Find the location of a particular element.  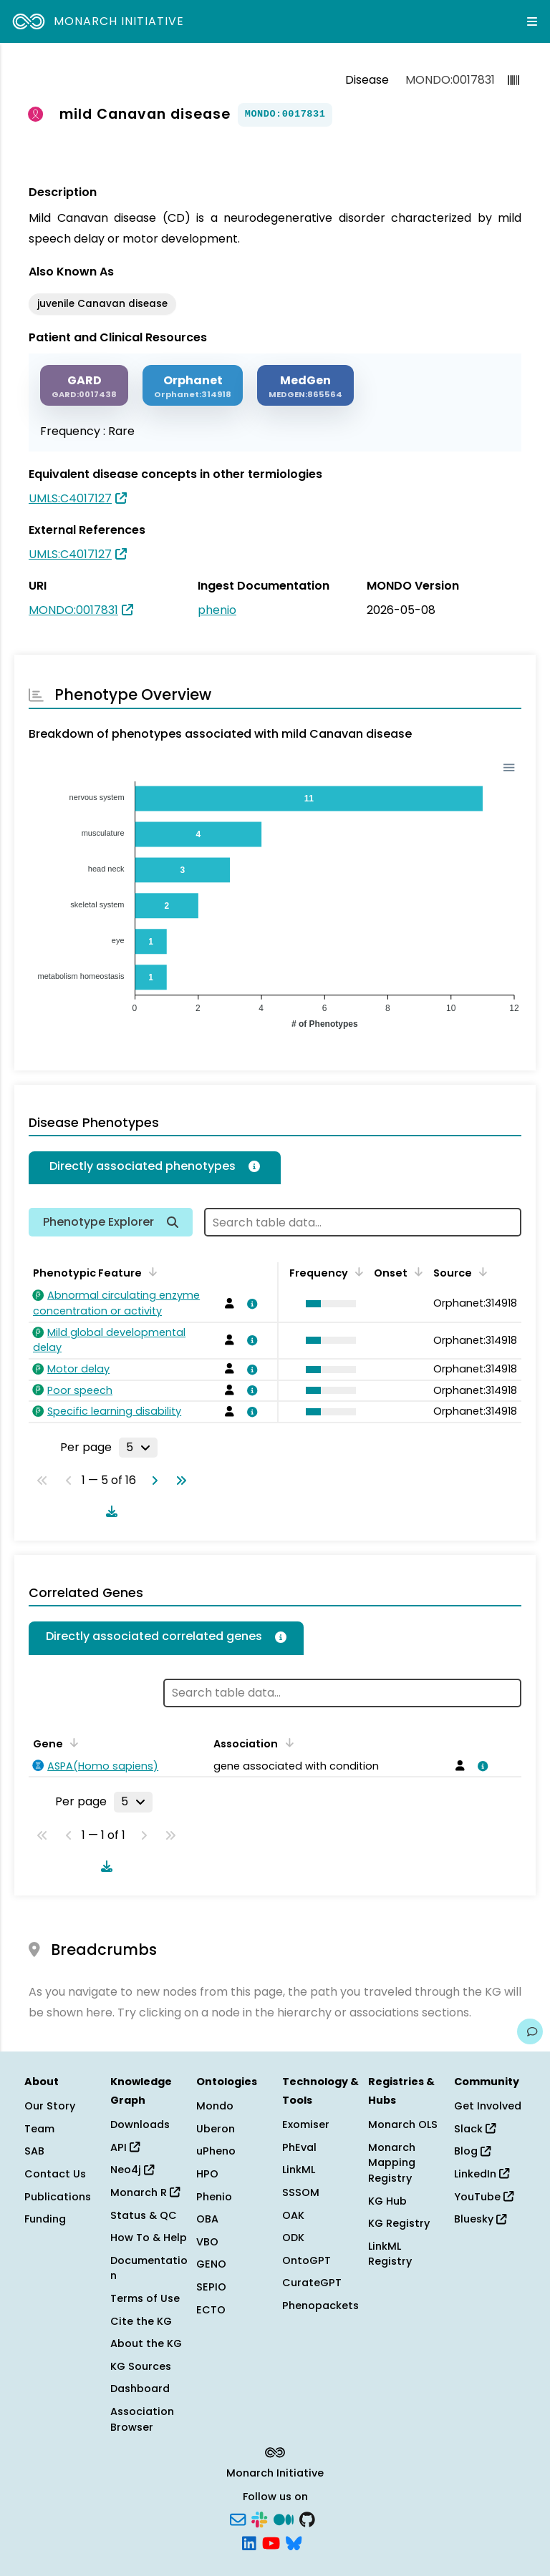

OBA is located at coordinates (207, 2219).